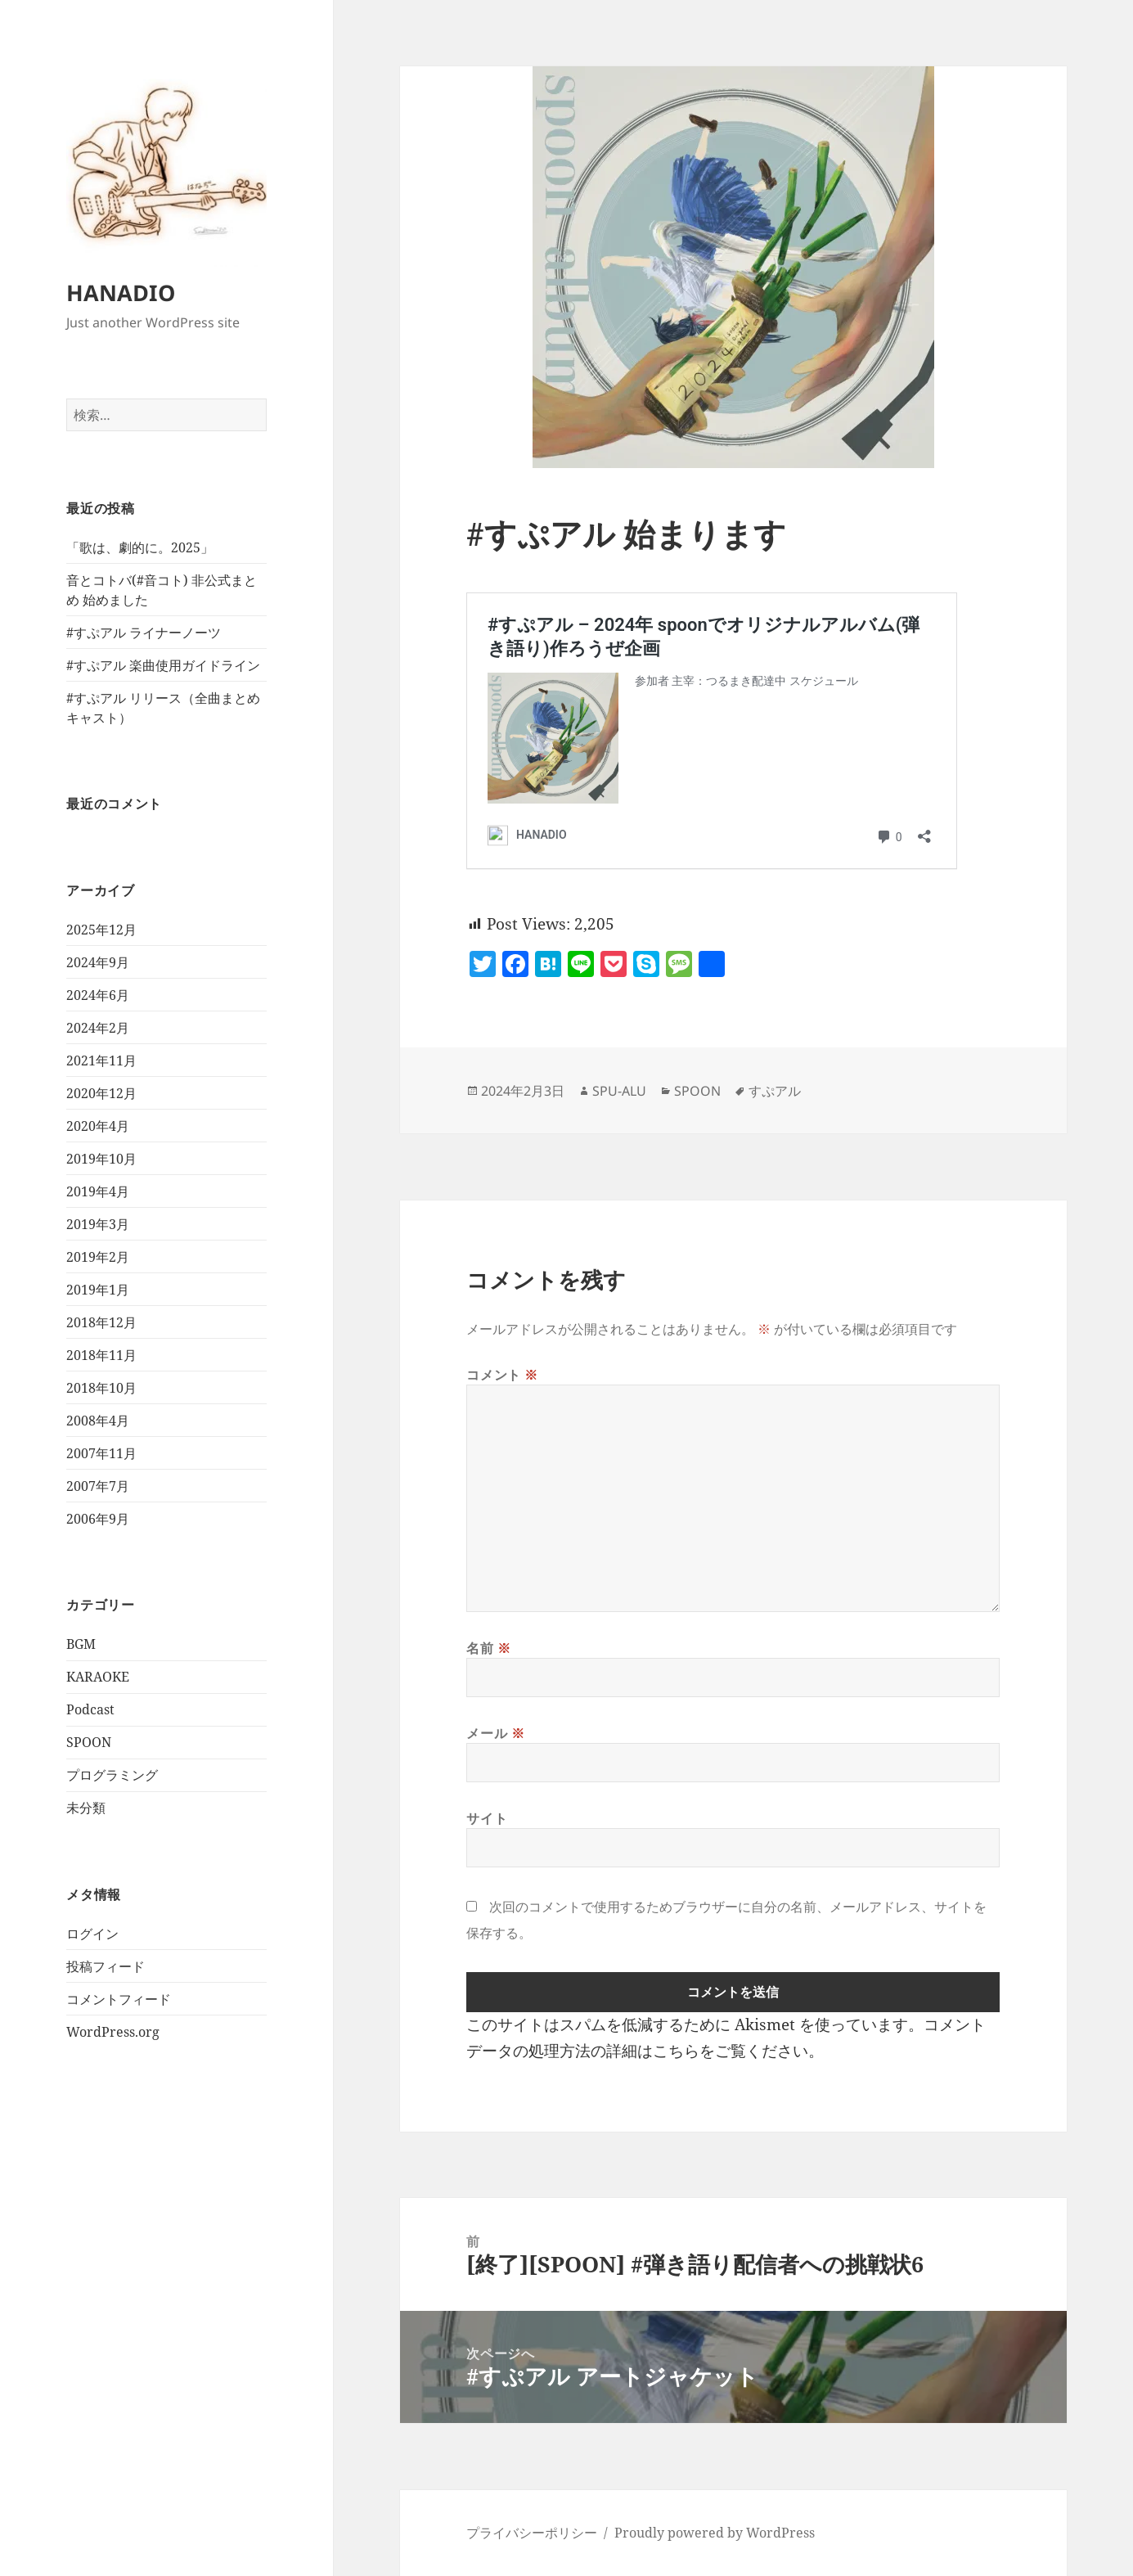  Describe the element at coordinates (97, 995) in the screenshot. I see `2024年6月` at that location.